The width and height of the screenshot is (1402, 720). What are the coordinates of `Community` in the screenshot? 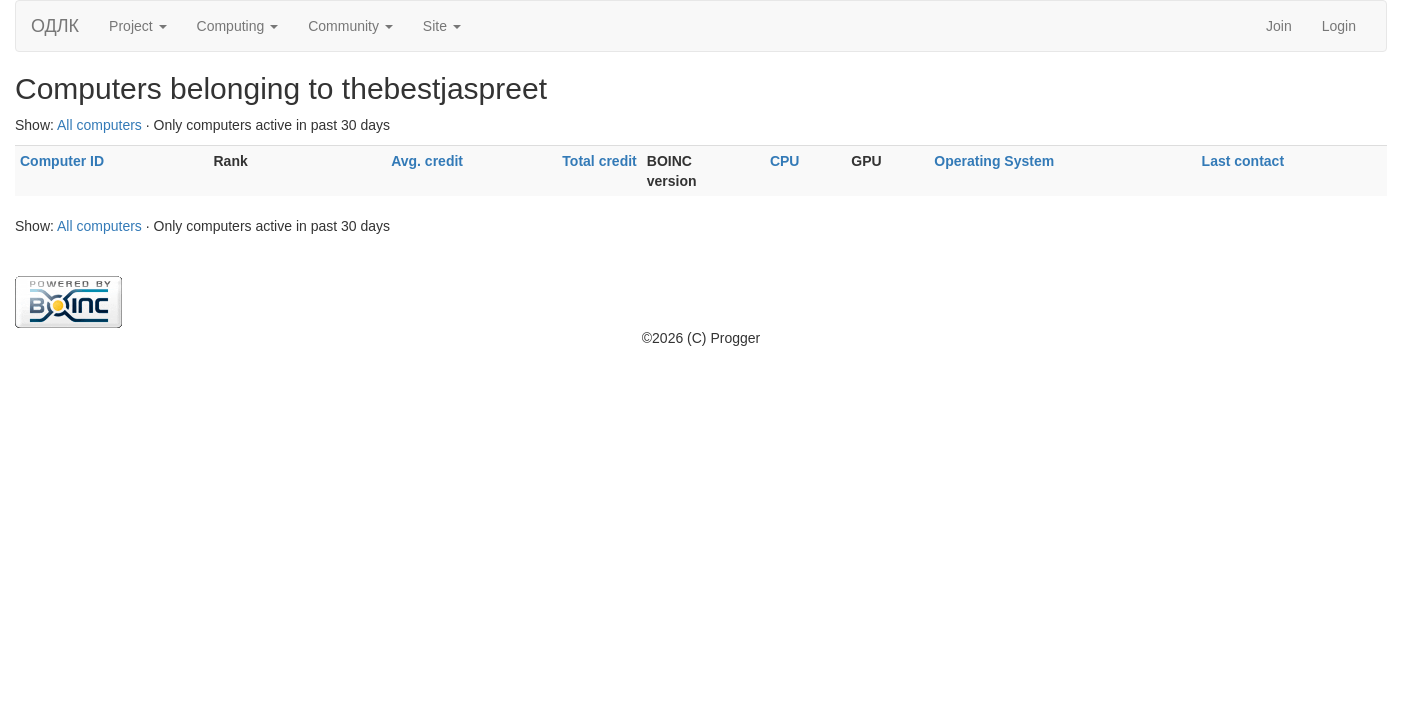 It's located at (350, 26).